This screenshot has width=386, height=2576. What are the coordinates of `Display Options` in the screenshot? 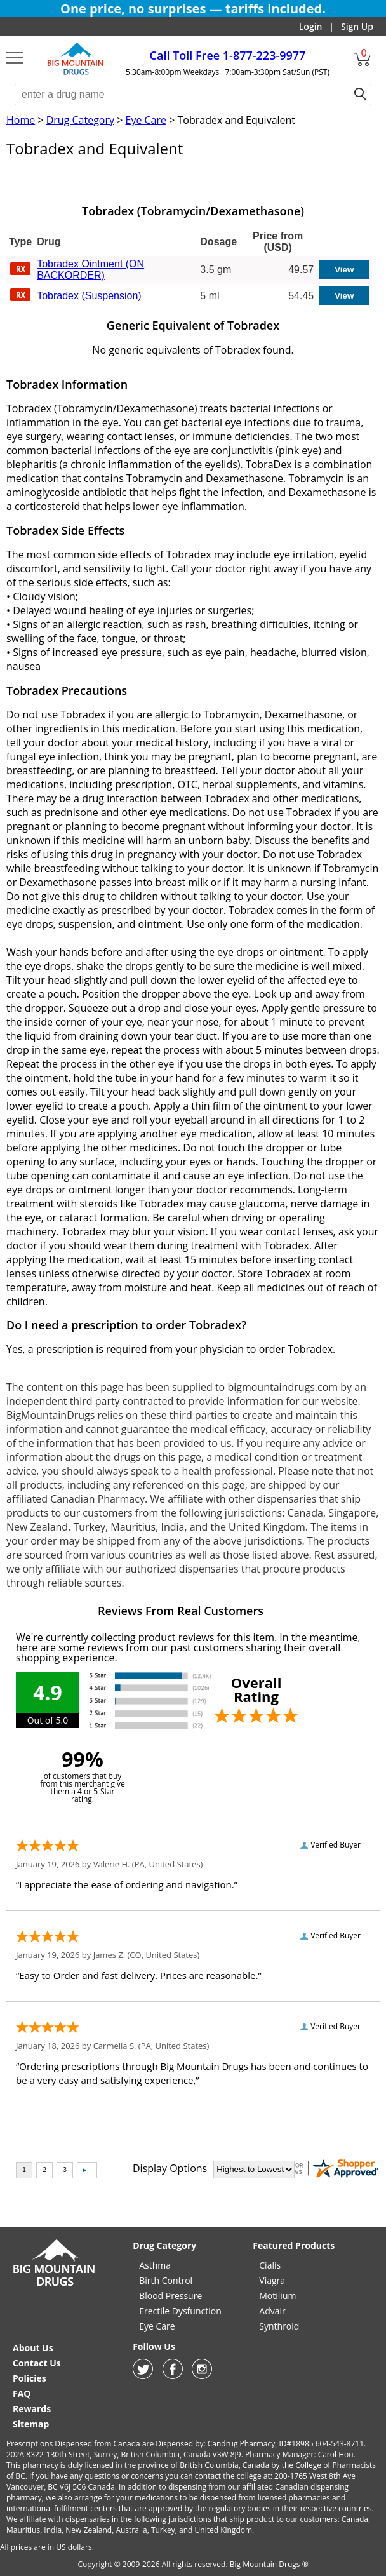 It's located at (170, 2168).